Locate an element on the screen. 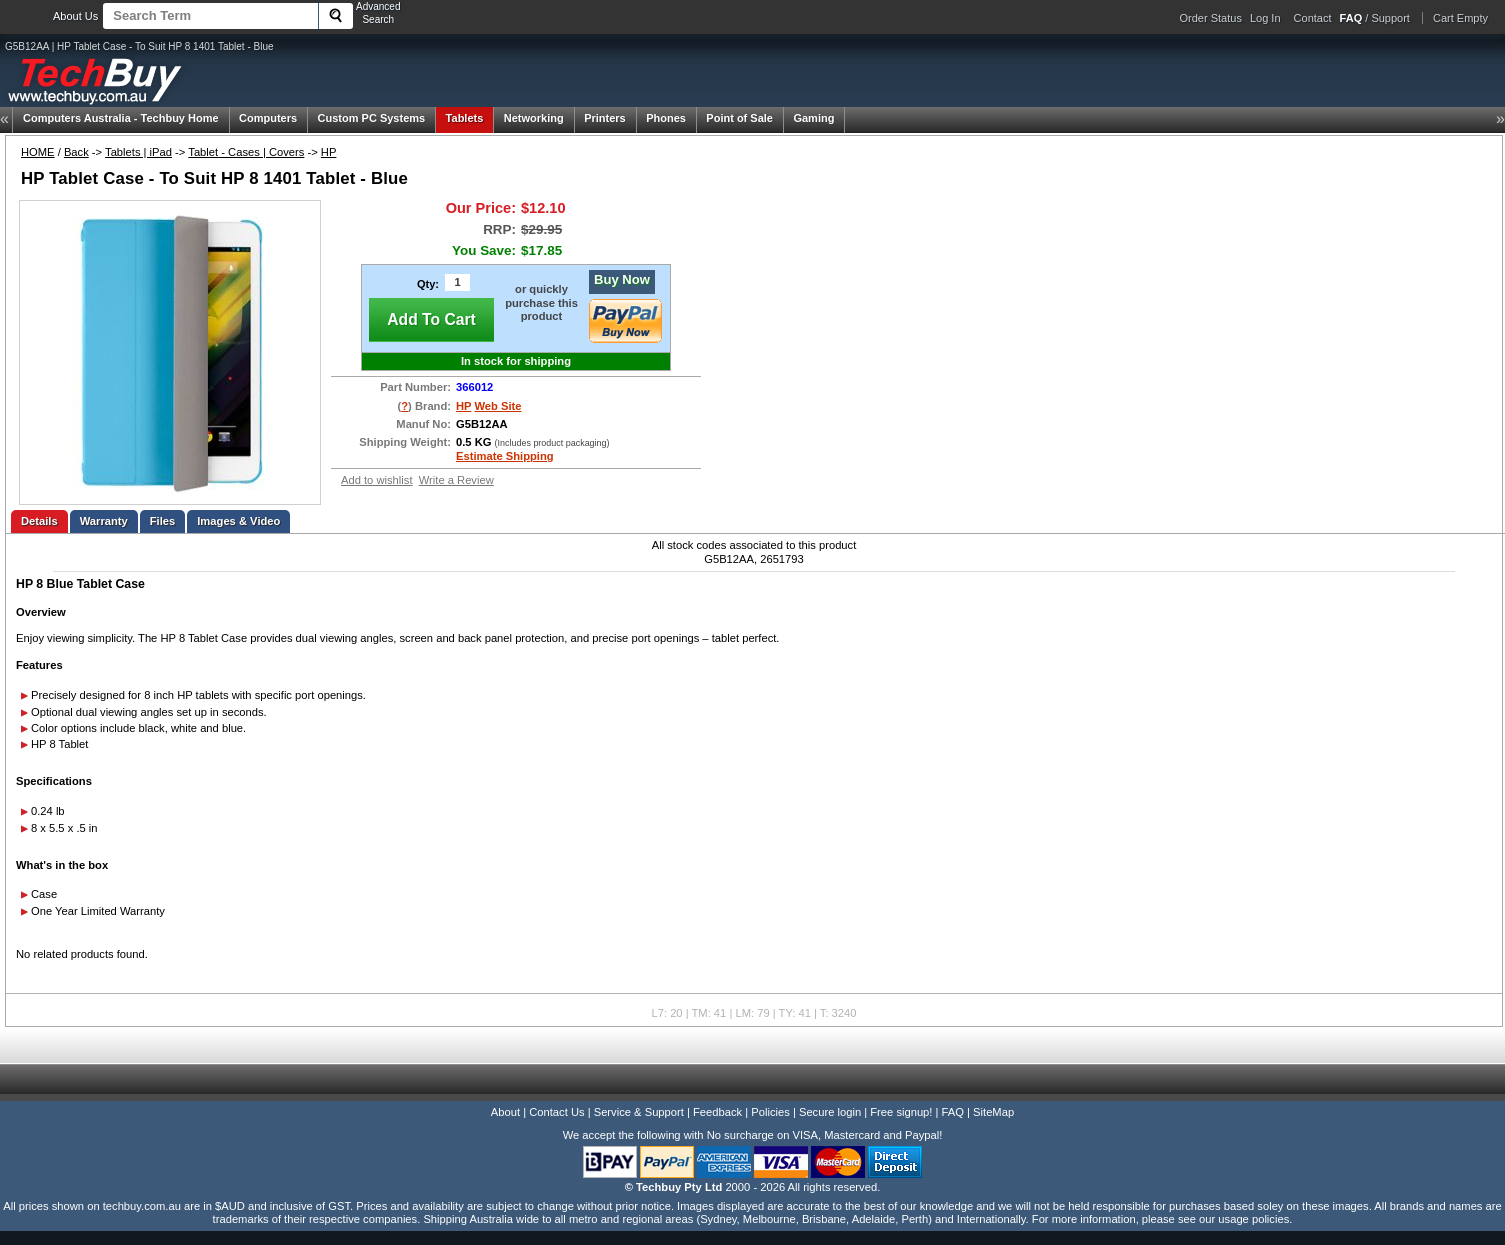 The image size is (1505, 1245). Order Status is located at coordinates (1211, 18).